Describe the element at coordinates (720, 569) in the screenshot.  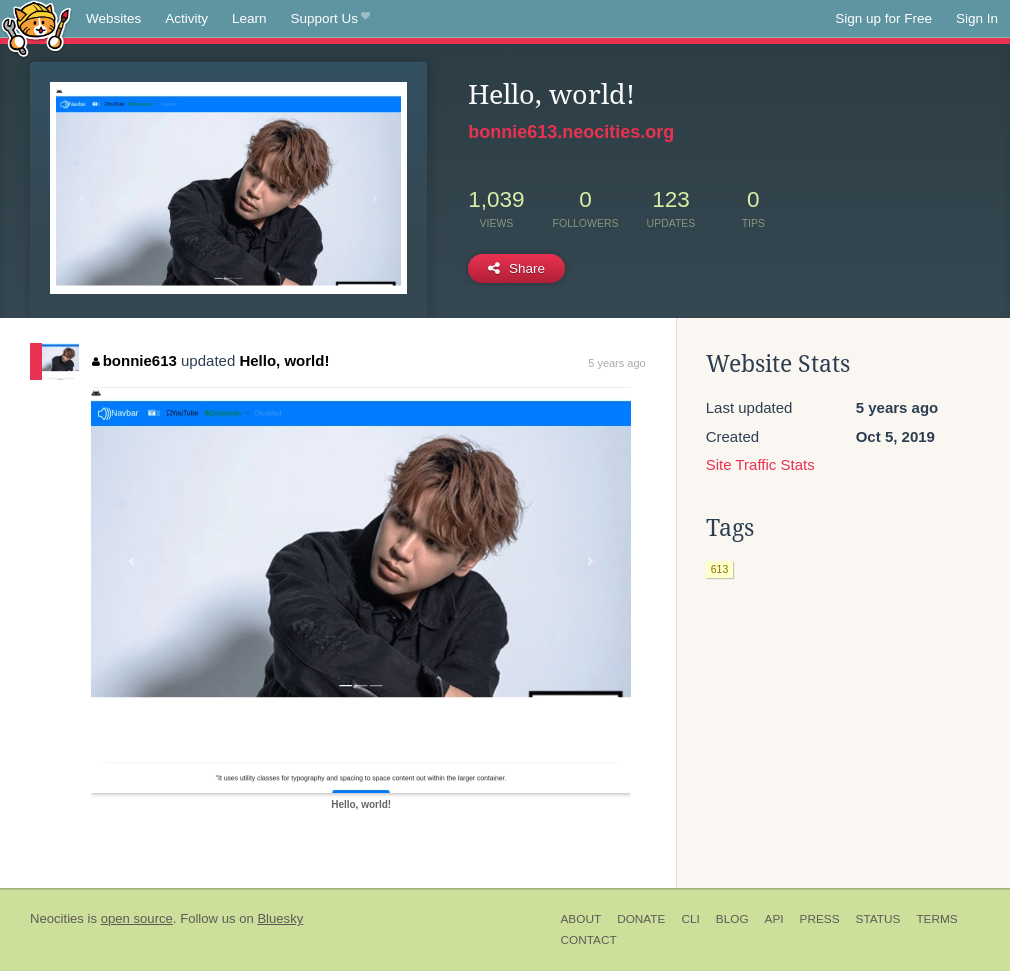
I see `613` at that location.